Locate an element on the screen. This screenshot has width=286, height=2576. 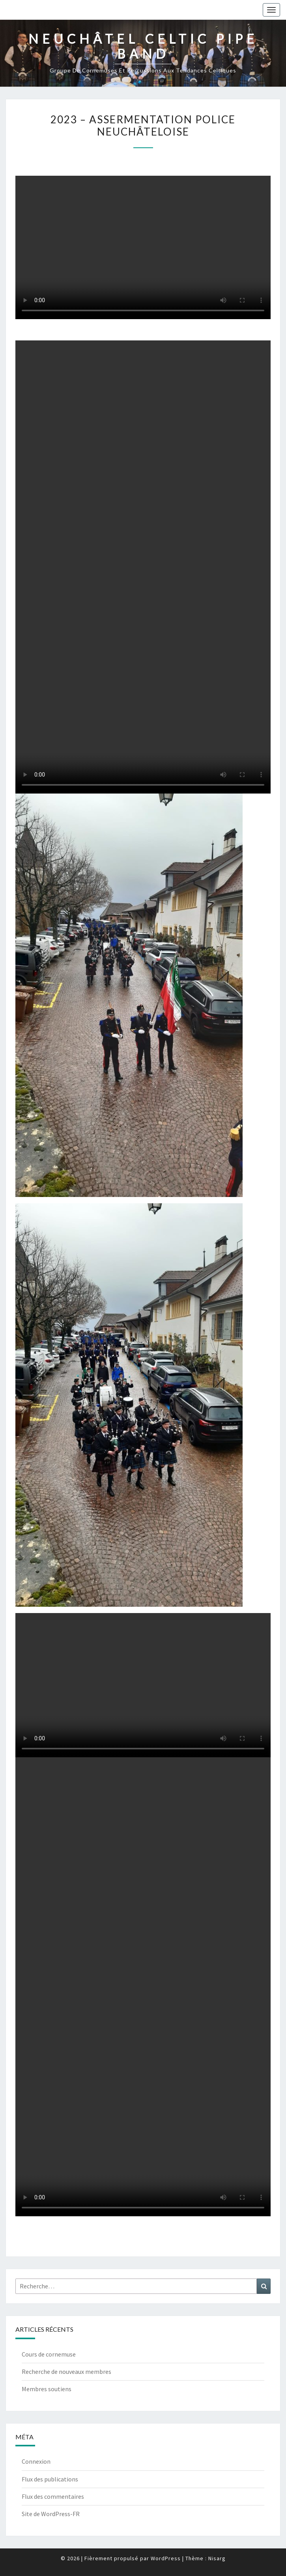
Membres soutiens is located at coordinates (46, 2389).